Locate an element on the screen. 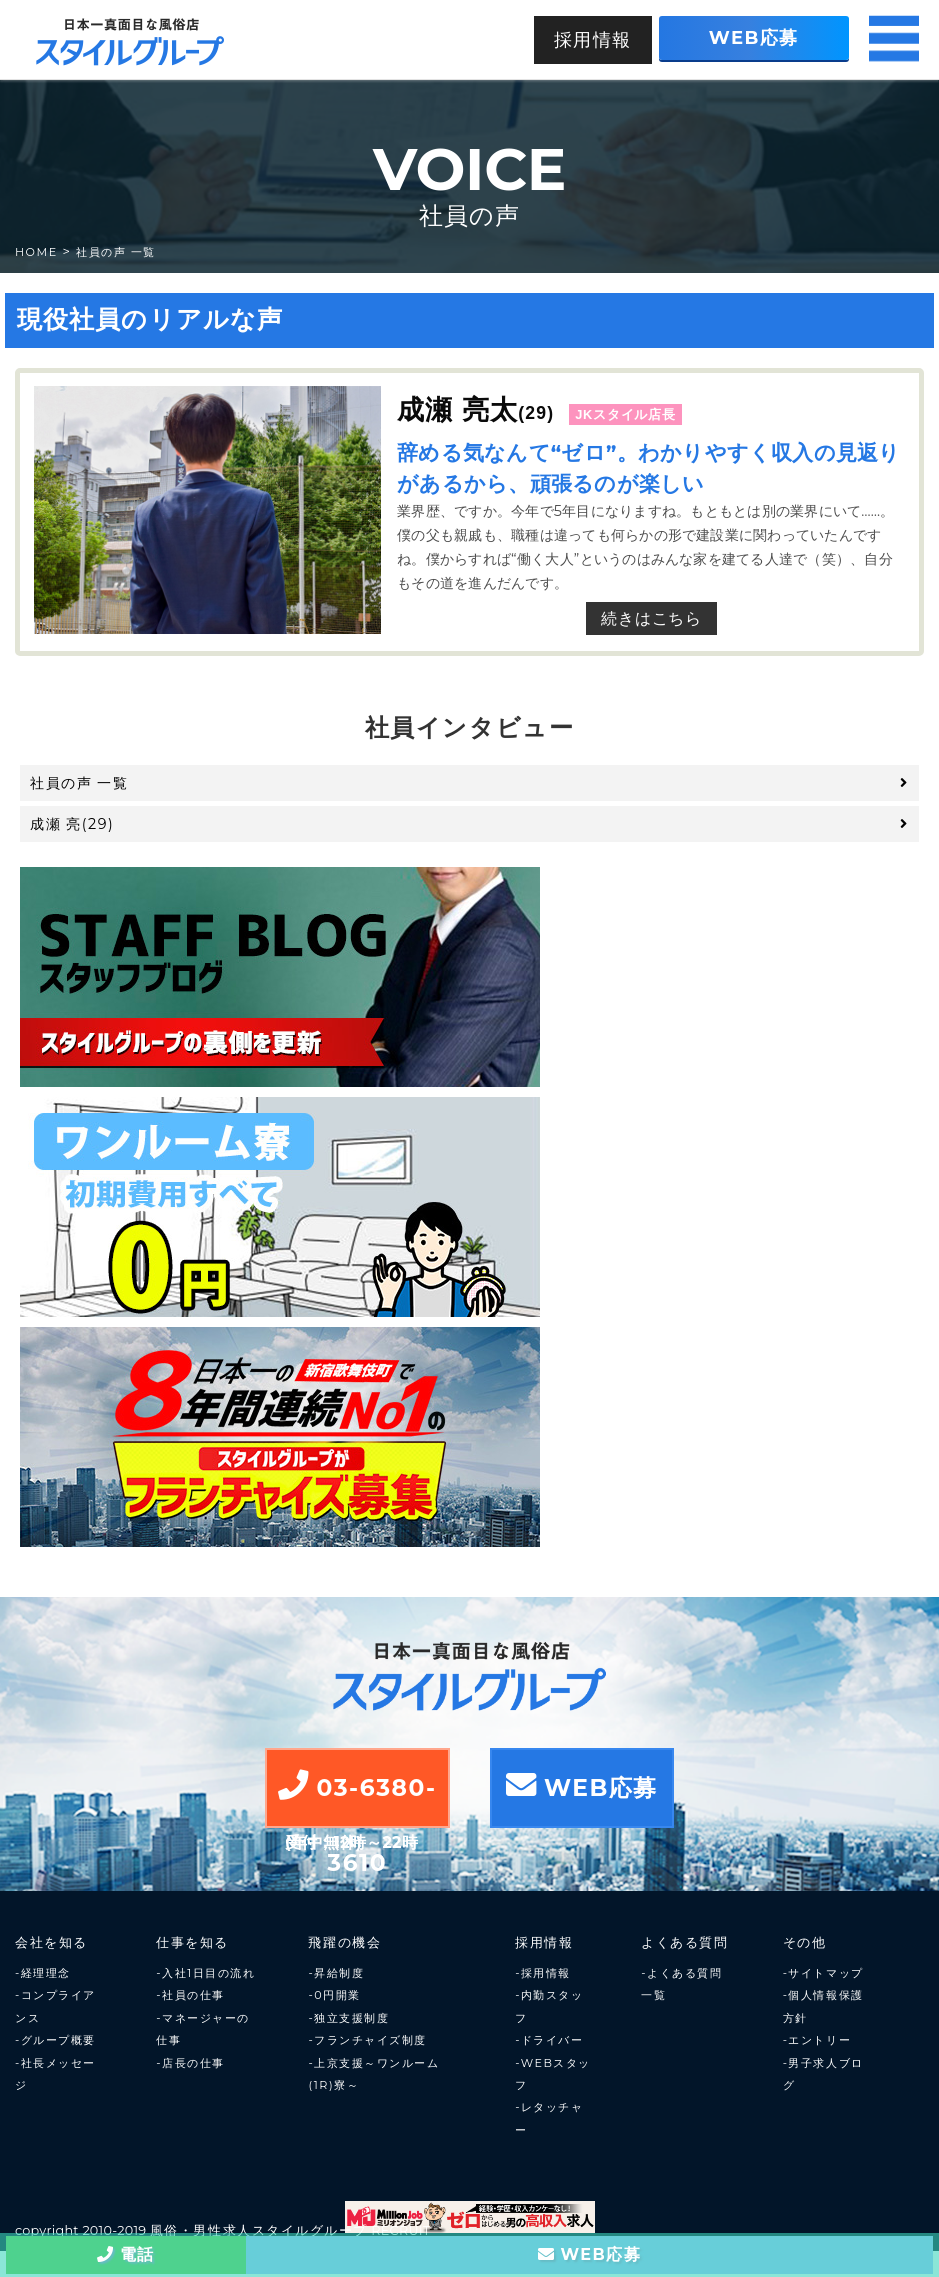  風俗・男性求人スタイルグループ is located at coordinates (259, 2230).